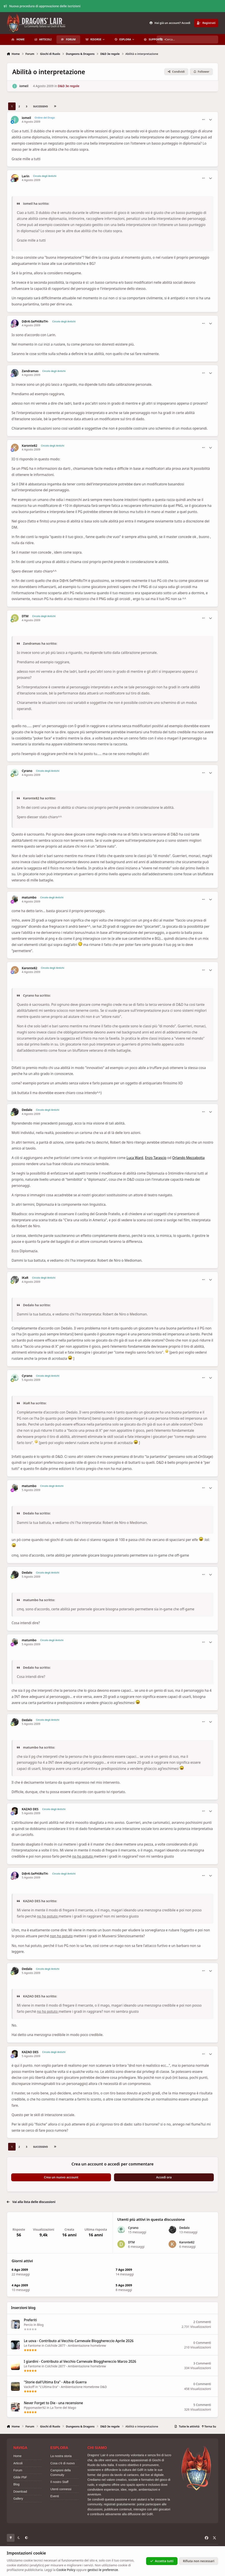 The width and height of the screenshot is (225, 2576). Describe the element at coordinates (61, 2177) in the screenshot. I see `Crea un nuovo account` at that location.